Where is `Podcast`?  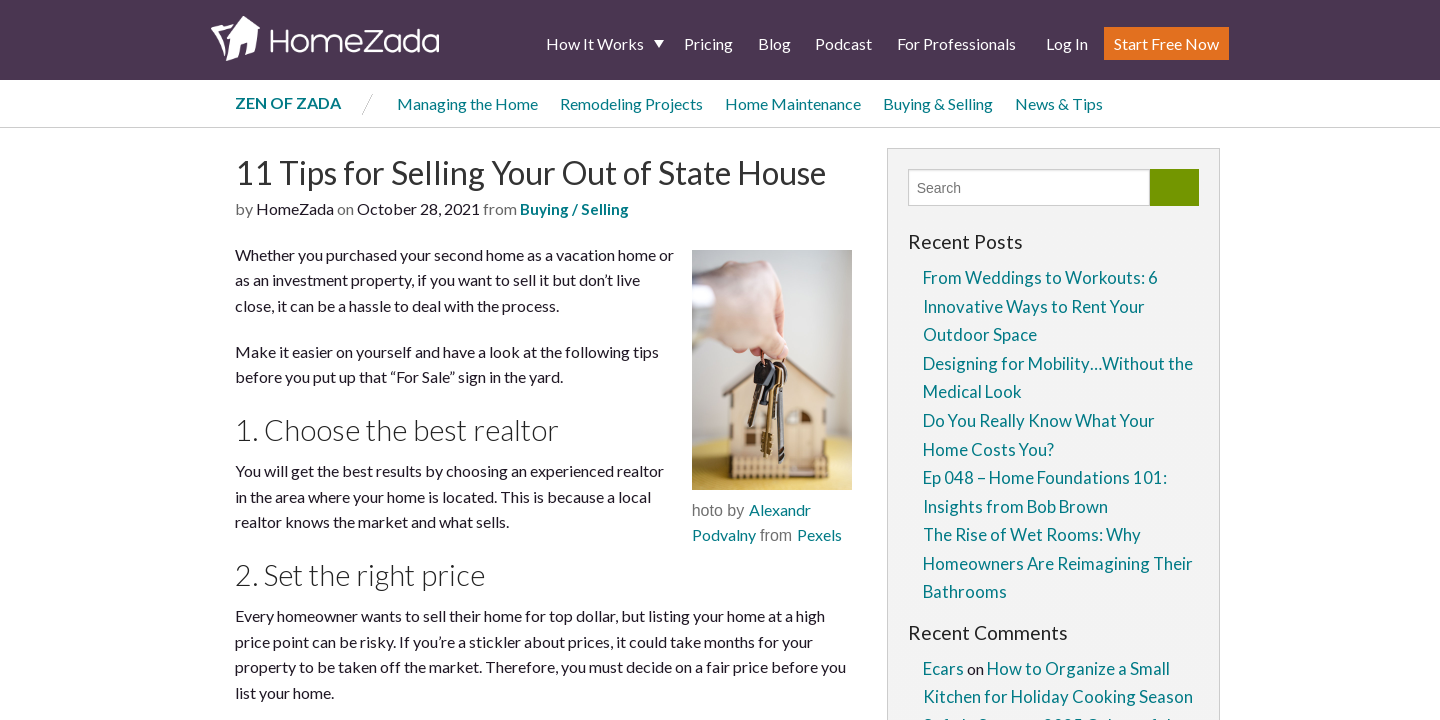 Podcast is located at coordinates (843, 43).